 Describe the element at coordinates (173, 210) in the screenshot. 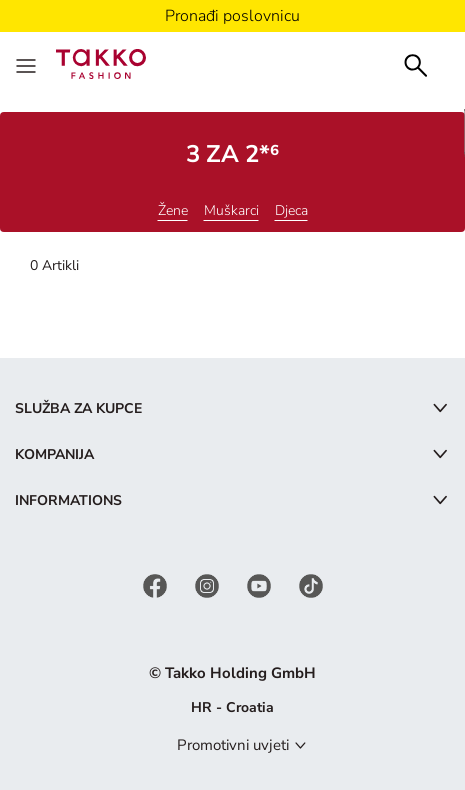

I see `Žene` at that location.